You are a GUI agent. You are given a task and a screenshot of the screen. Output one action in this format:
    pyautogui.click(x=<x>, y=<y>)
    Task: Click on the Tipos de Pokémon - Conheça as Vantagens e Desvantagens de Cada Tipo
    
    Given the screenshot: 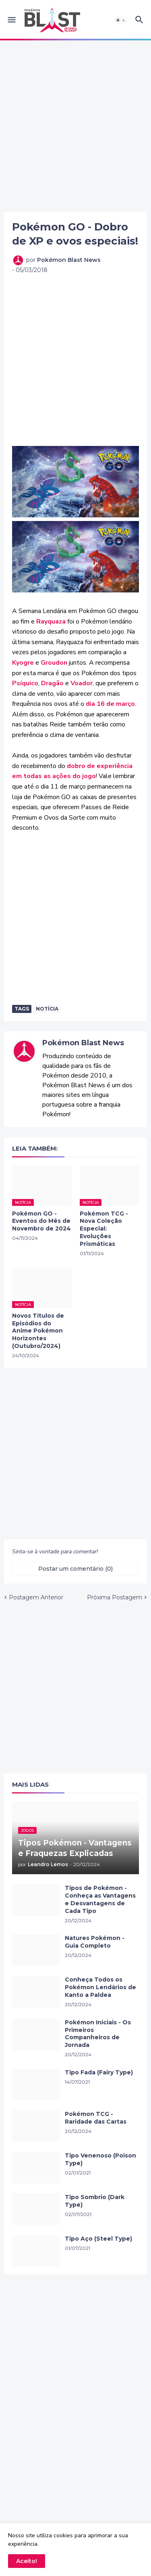 What is the action you would take?
    pyautogui.click(x=100, y=1899)
    